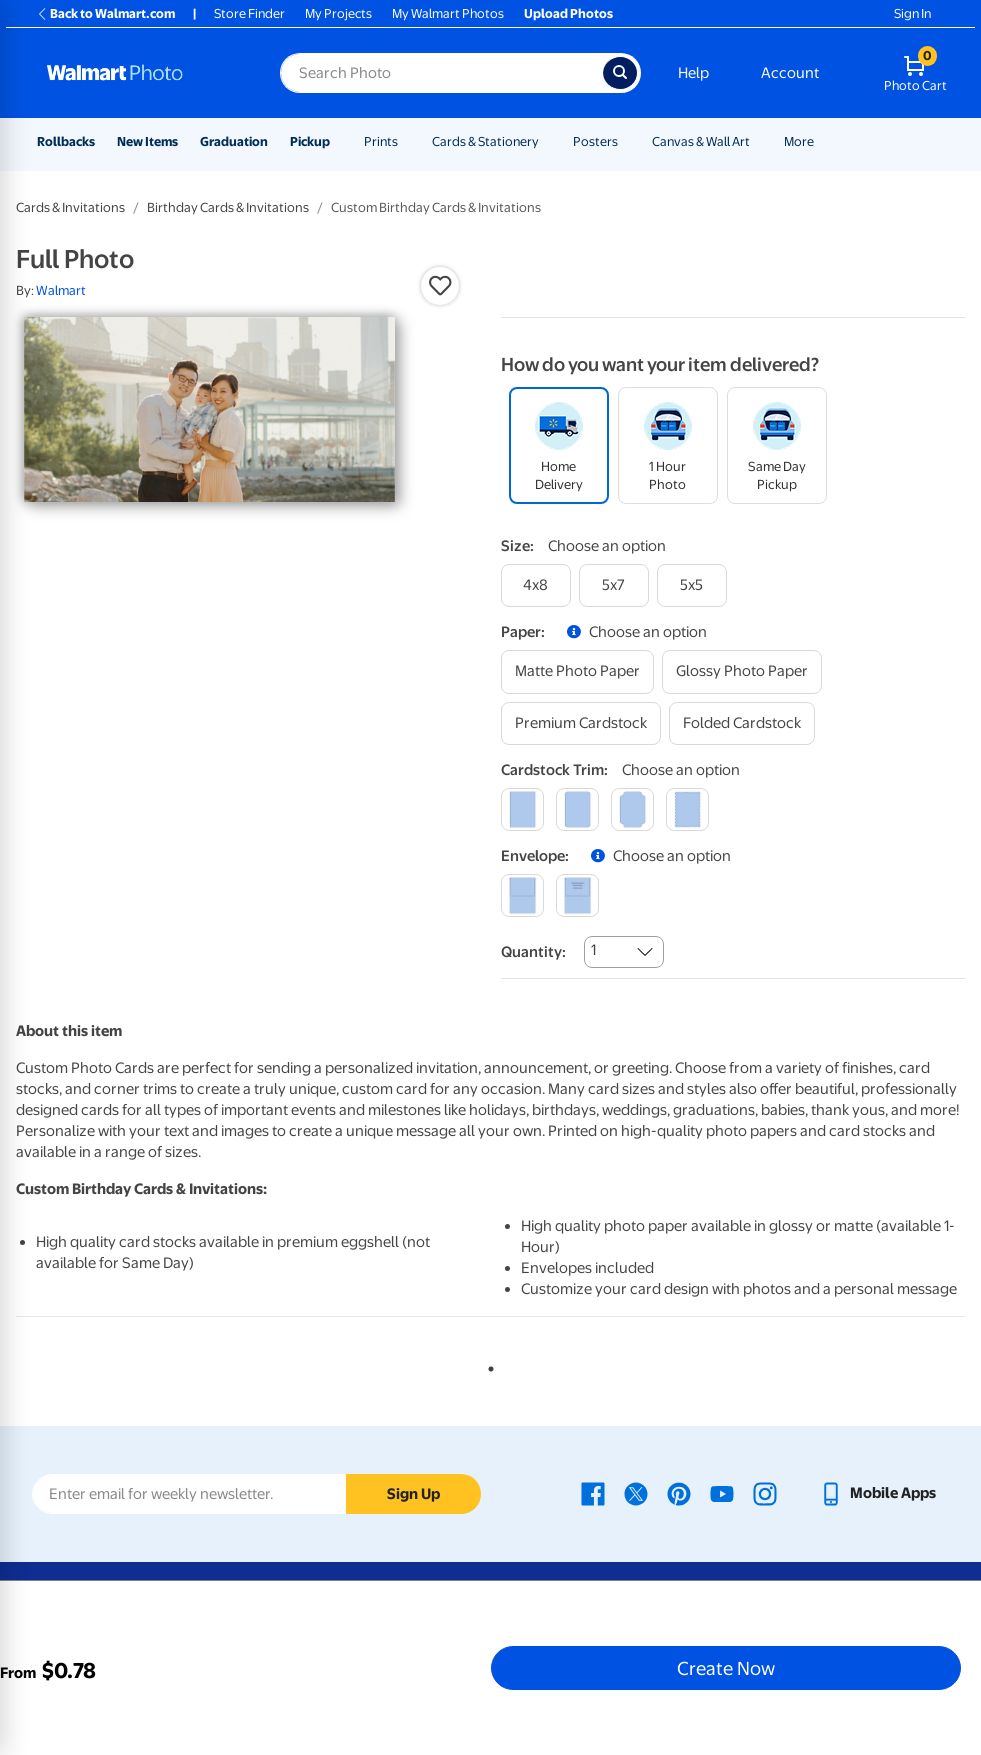  I want to click on [Walmart Youtube page - opens in a new window], so click(722, 1493).